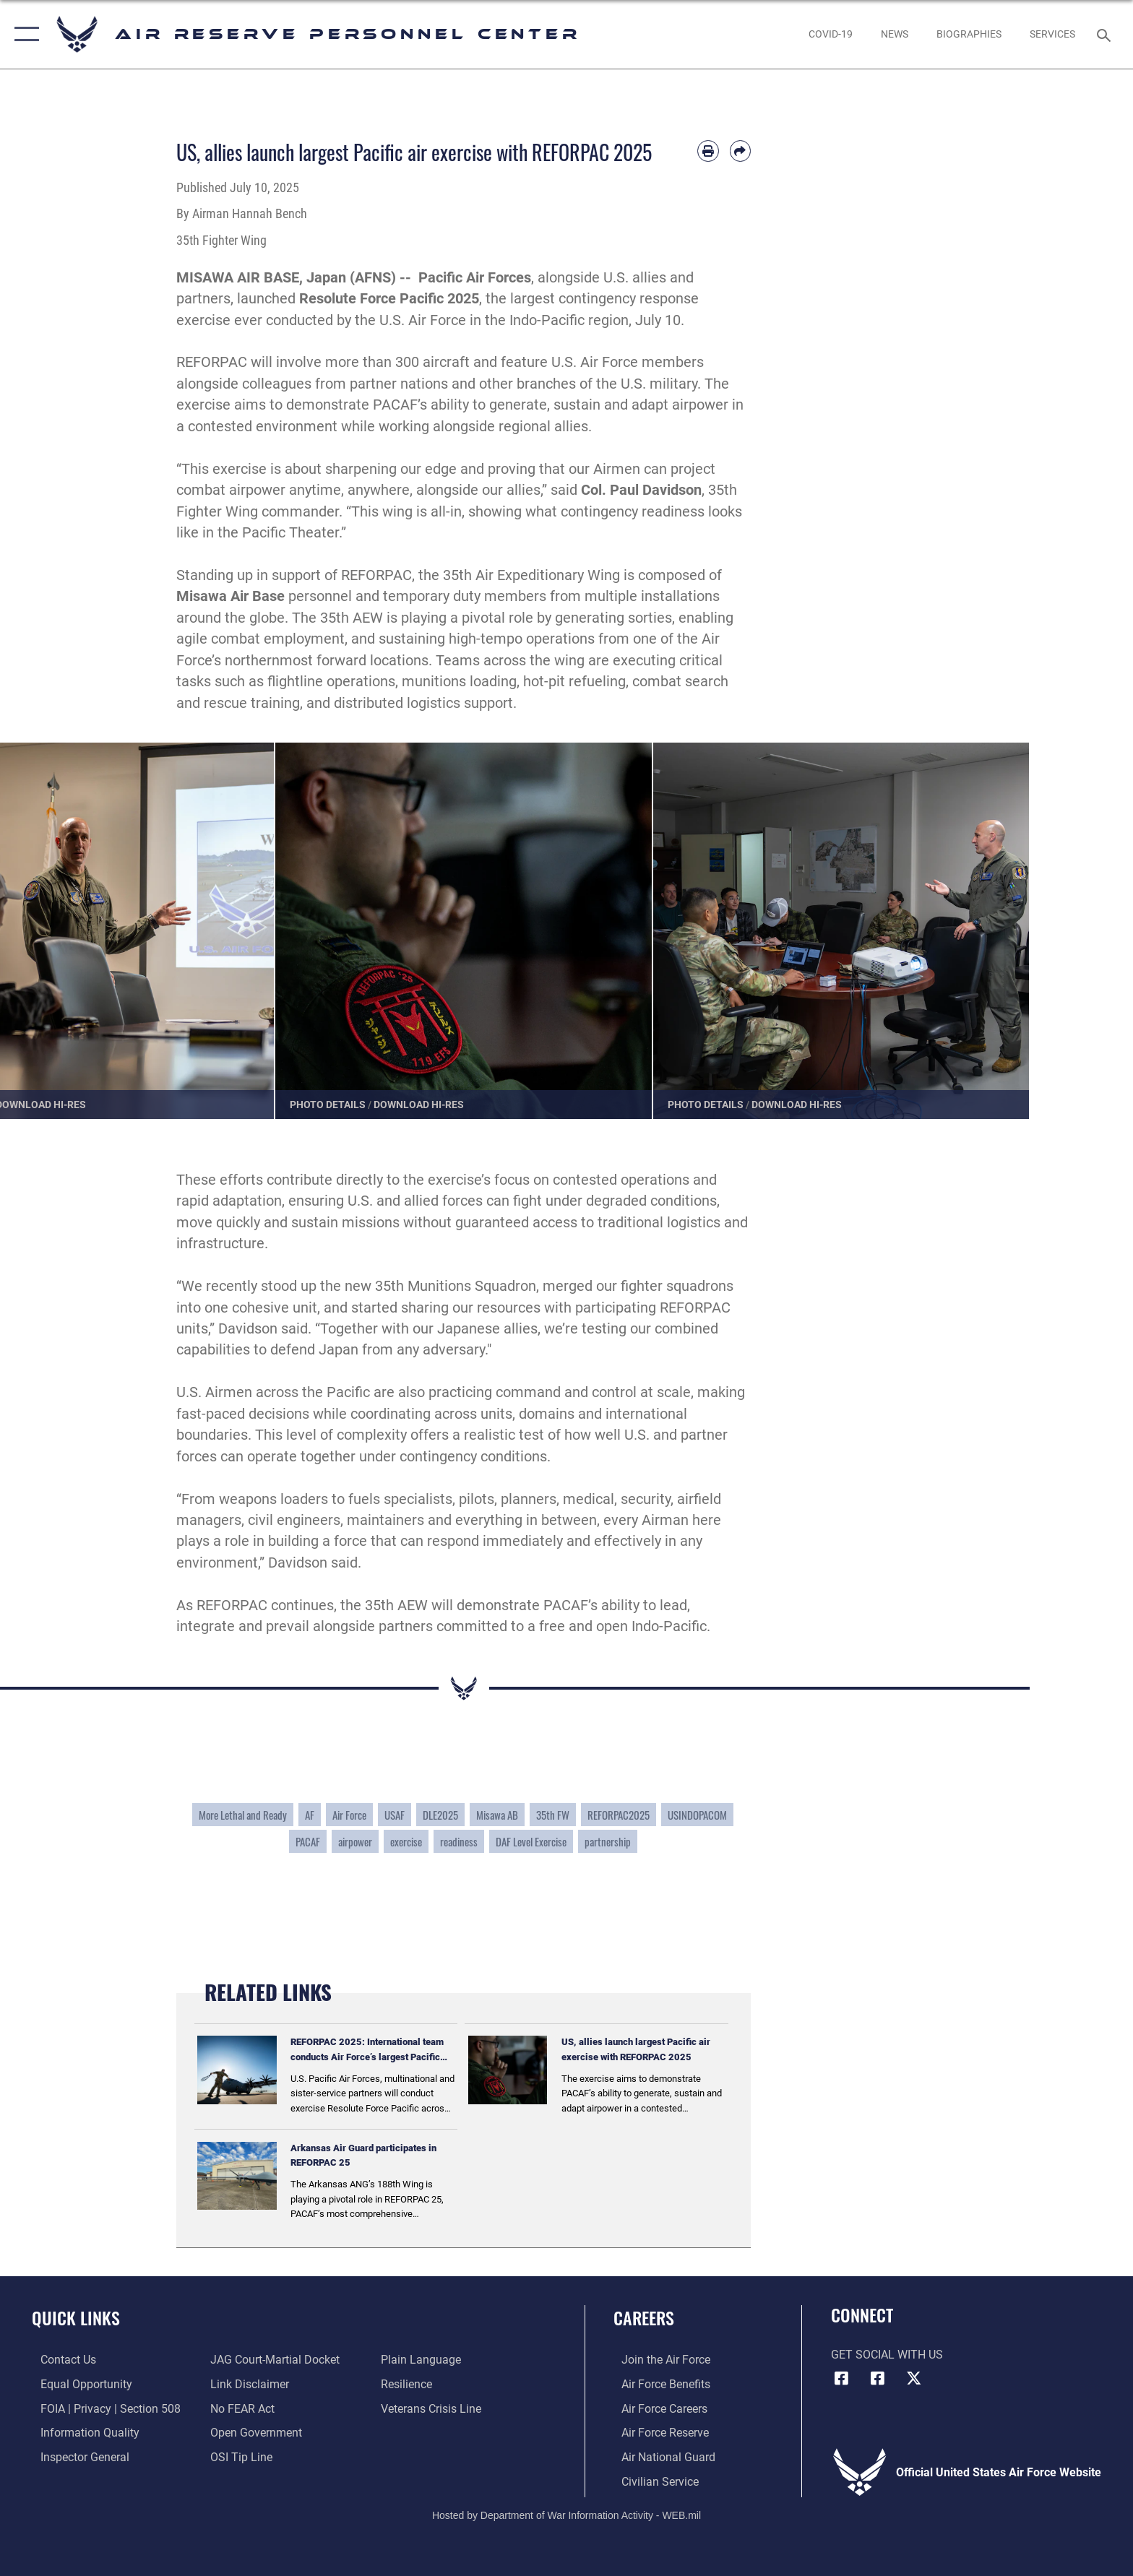  What do you see at coordinates (308, 1841) in the screenshot?
I see `PACAF` at bounding box center [308, 1841].